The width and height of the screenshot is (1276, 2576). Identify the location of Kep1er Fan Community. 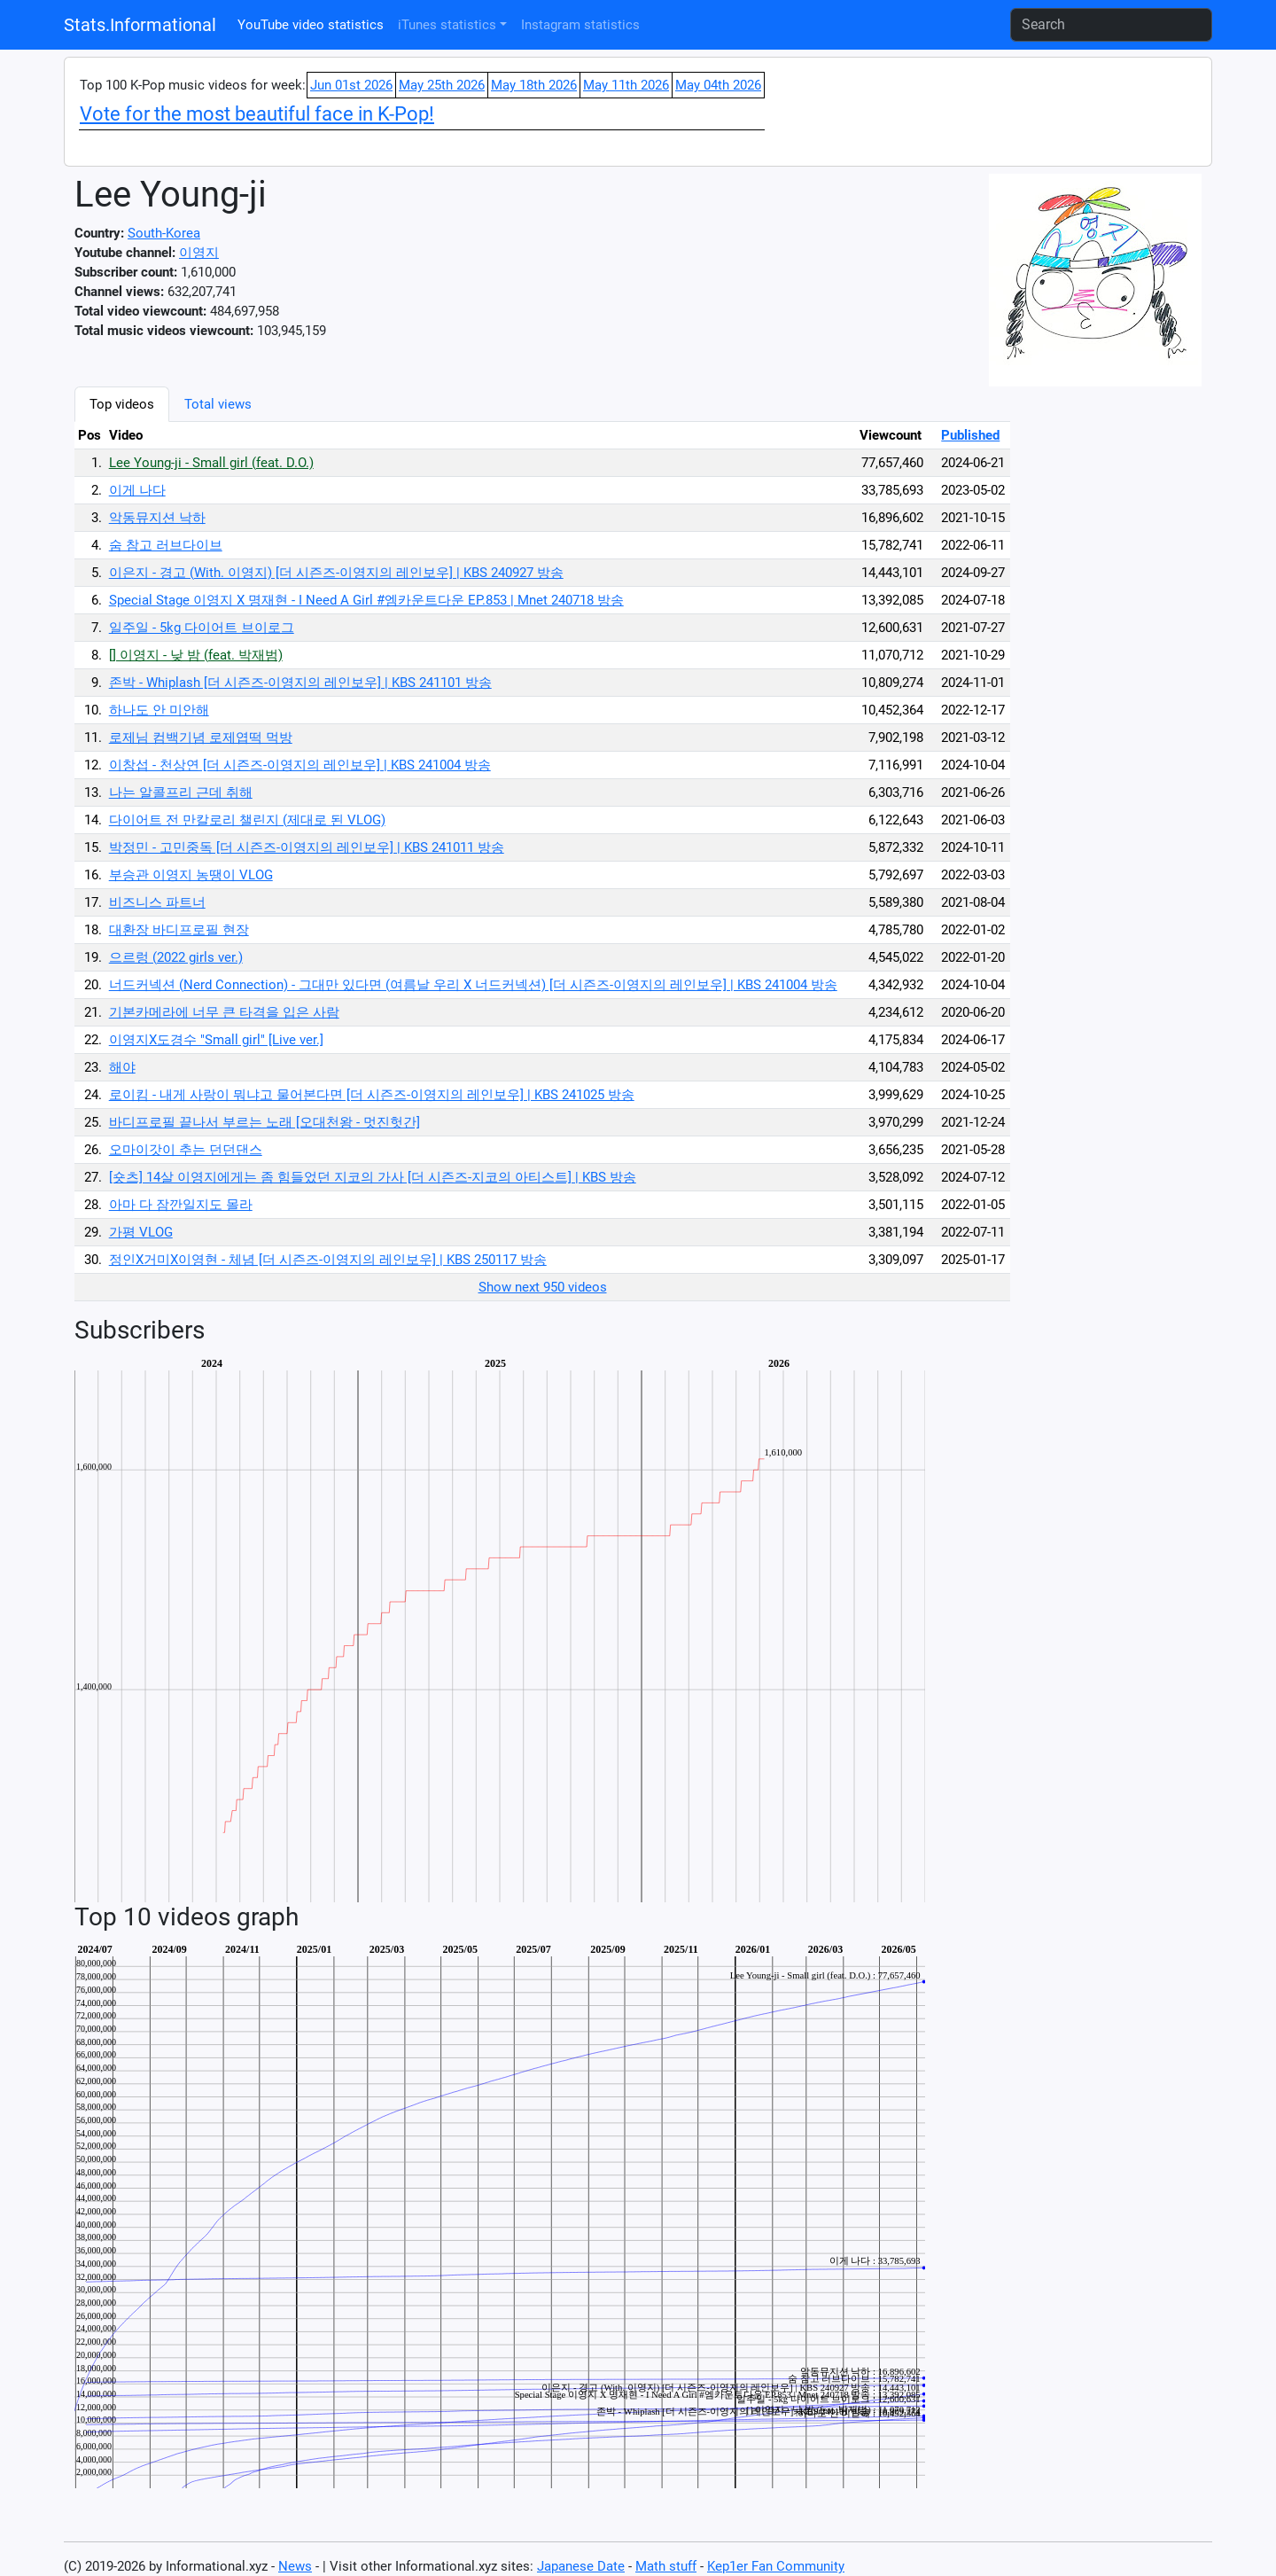
(775, 2566).